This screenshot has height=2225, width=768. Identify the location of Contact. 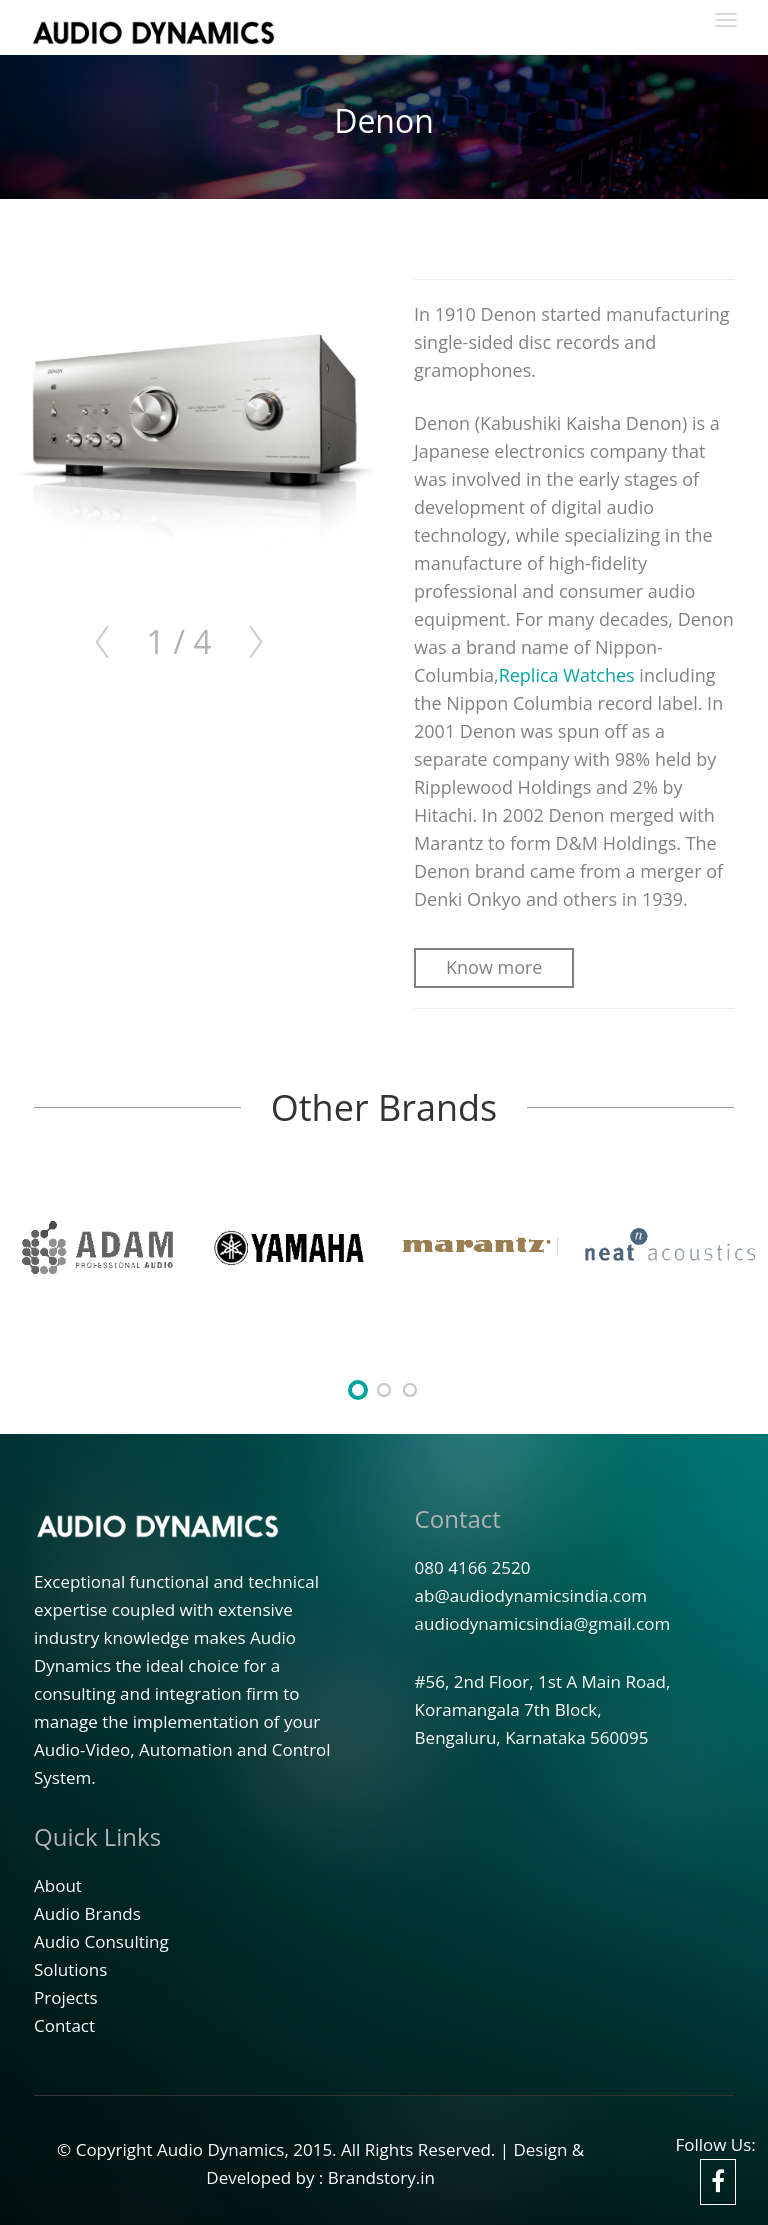
(458, 1518).